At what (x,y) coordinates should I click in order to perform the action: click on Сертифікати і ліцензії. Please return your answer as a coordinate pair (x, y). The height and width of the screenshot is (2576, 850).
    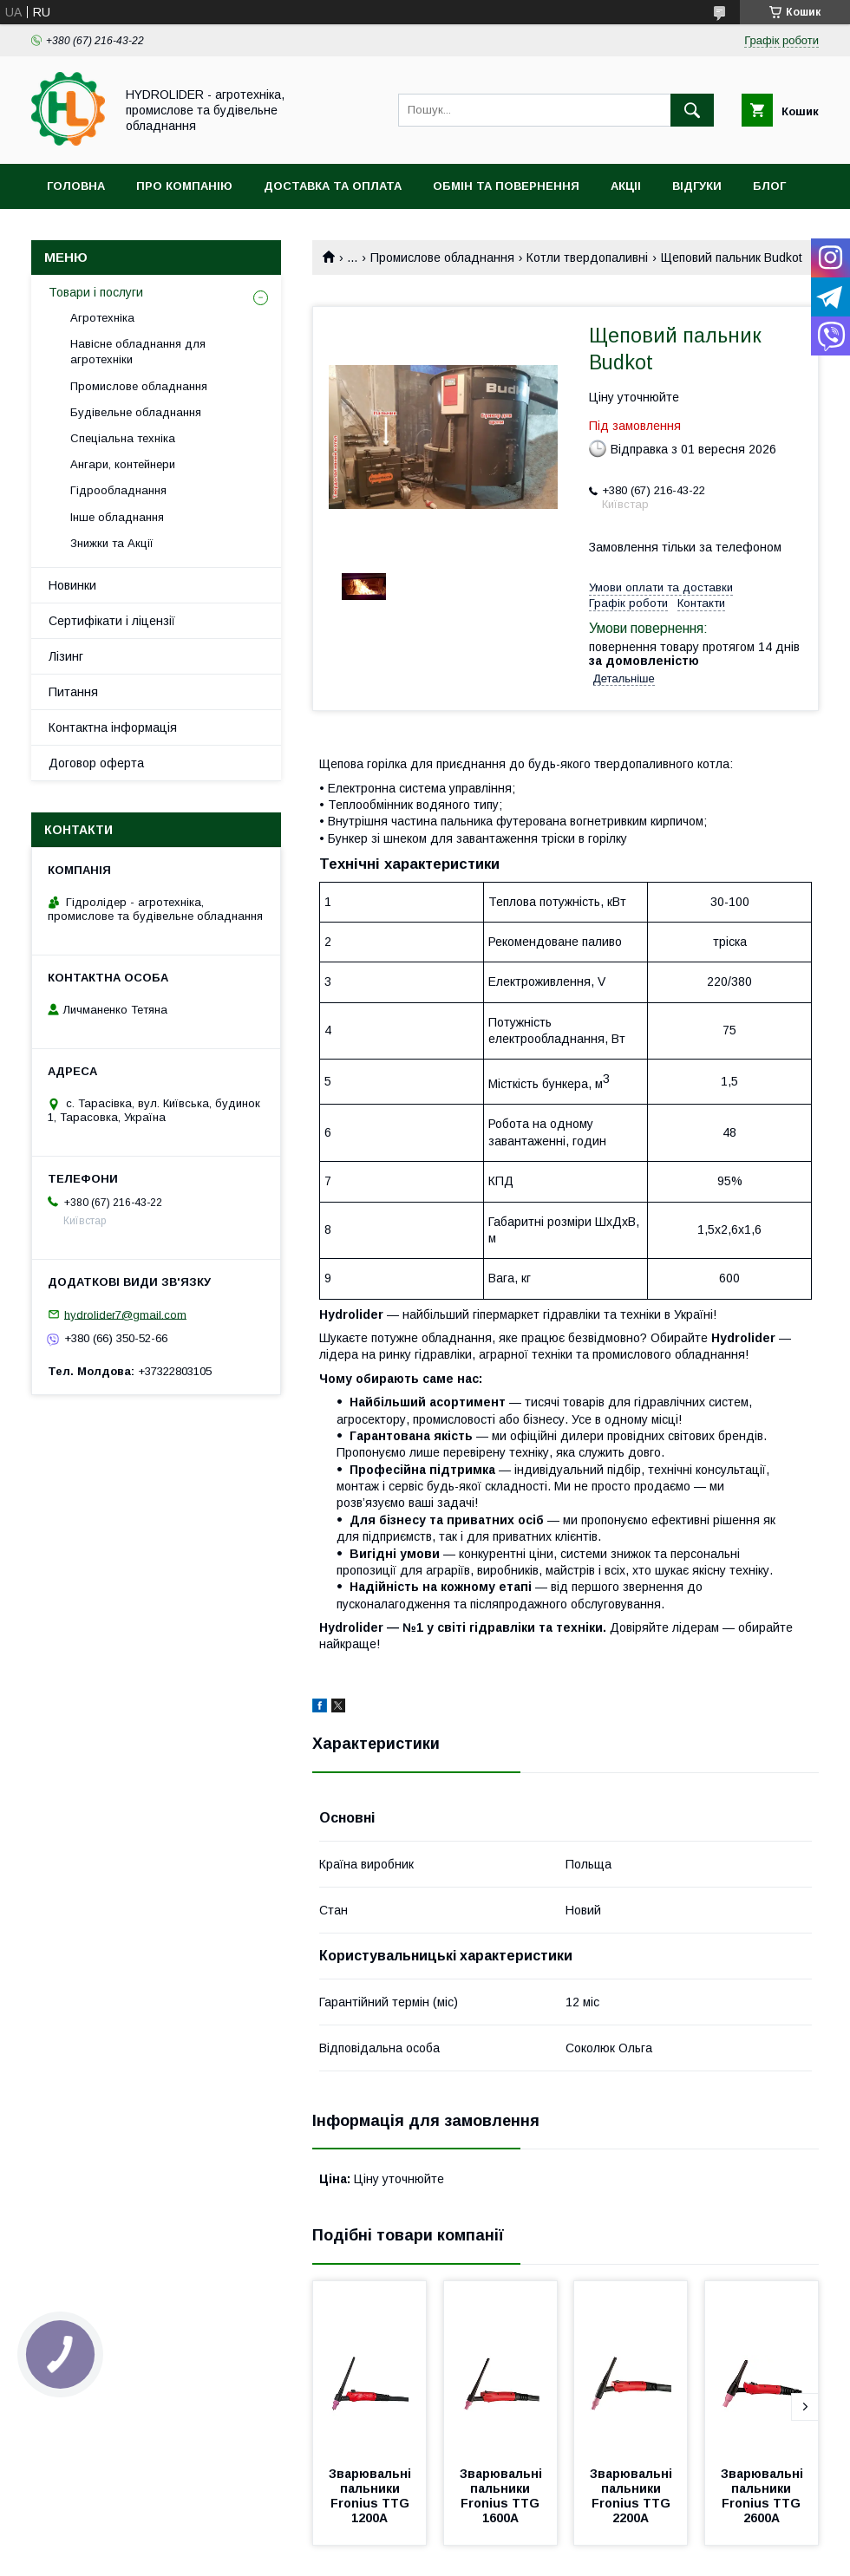
    Looking at the image, I should click on (112, 621).